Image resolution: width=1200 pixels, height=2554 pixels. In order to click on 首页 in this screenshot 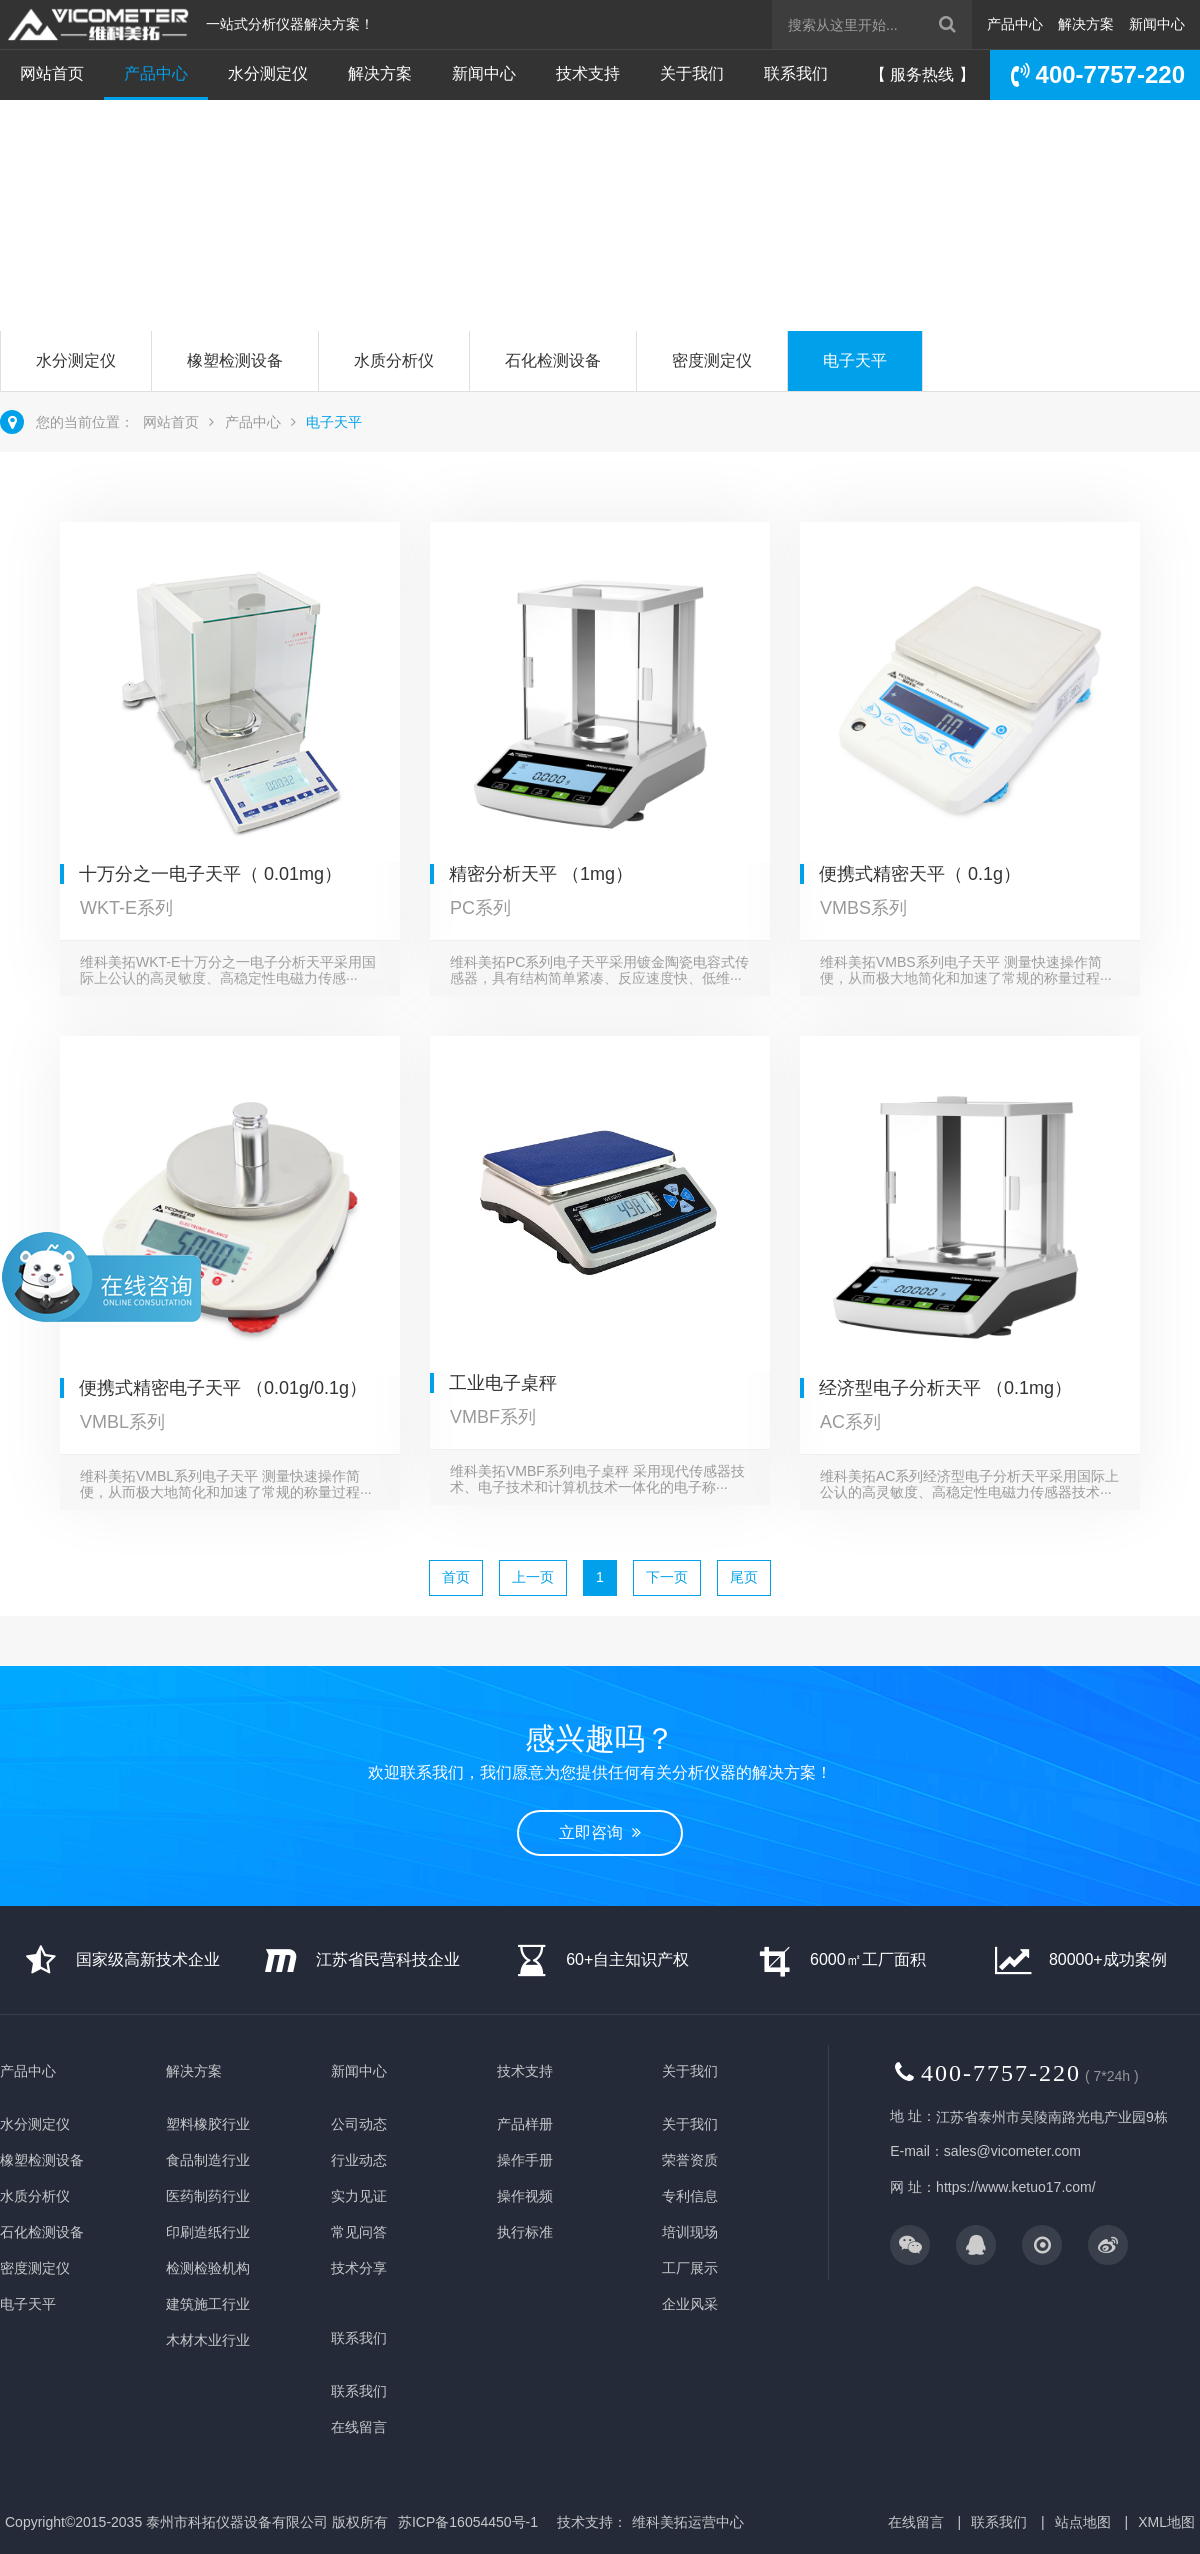, I will do `click(456, 1577)`.